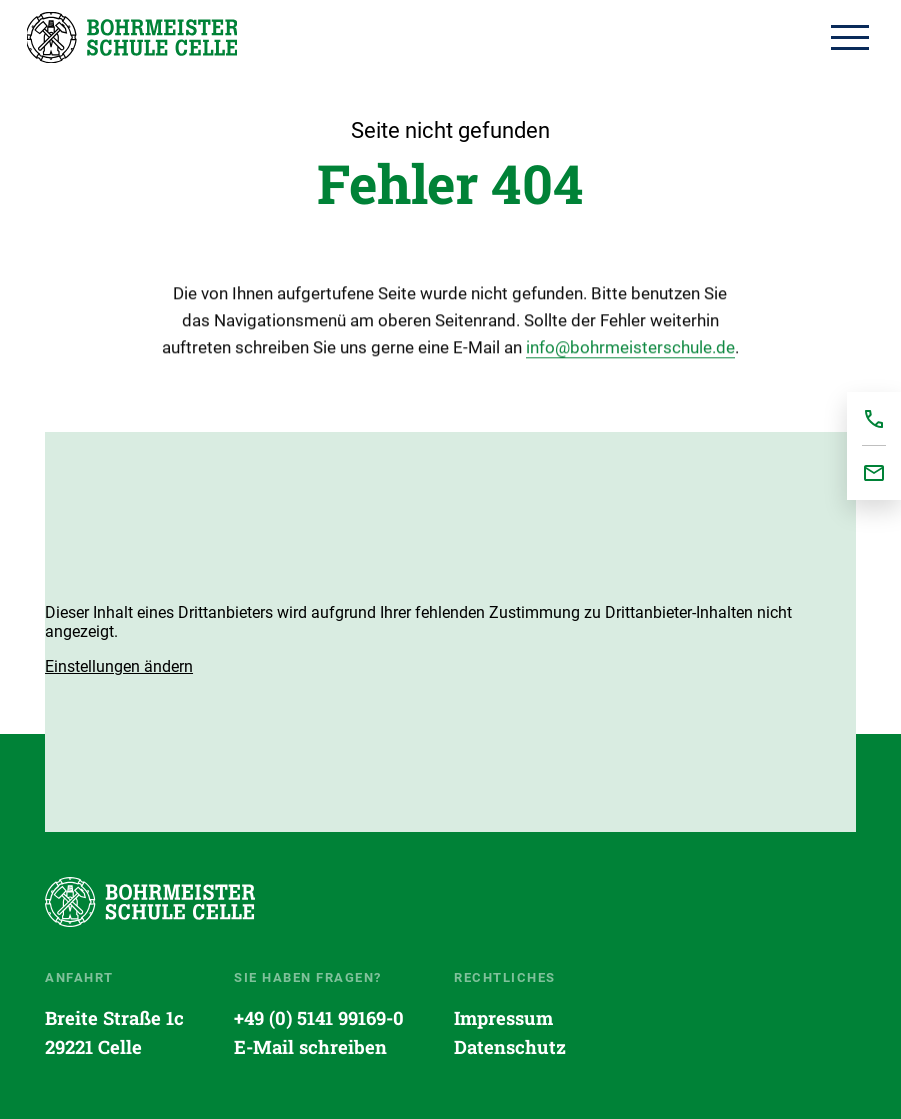 The height and width of the screenshot is (1119, 901). Describe the element at coordinates (319, 1018) in the screenshot. I see `+49 (0) 5141 99169-0` at that location.